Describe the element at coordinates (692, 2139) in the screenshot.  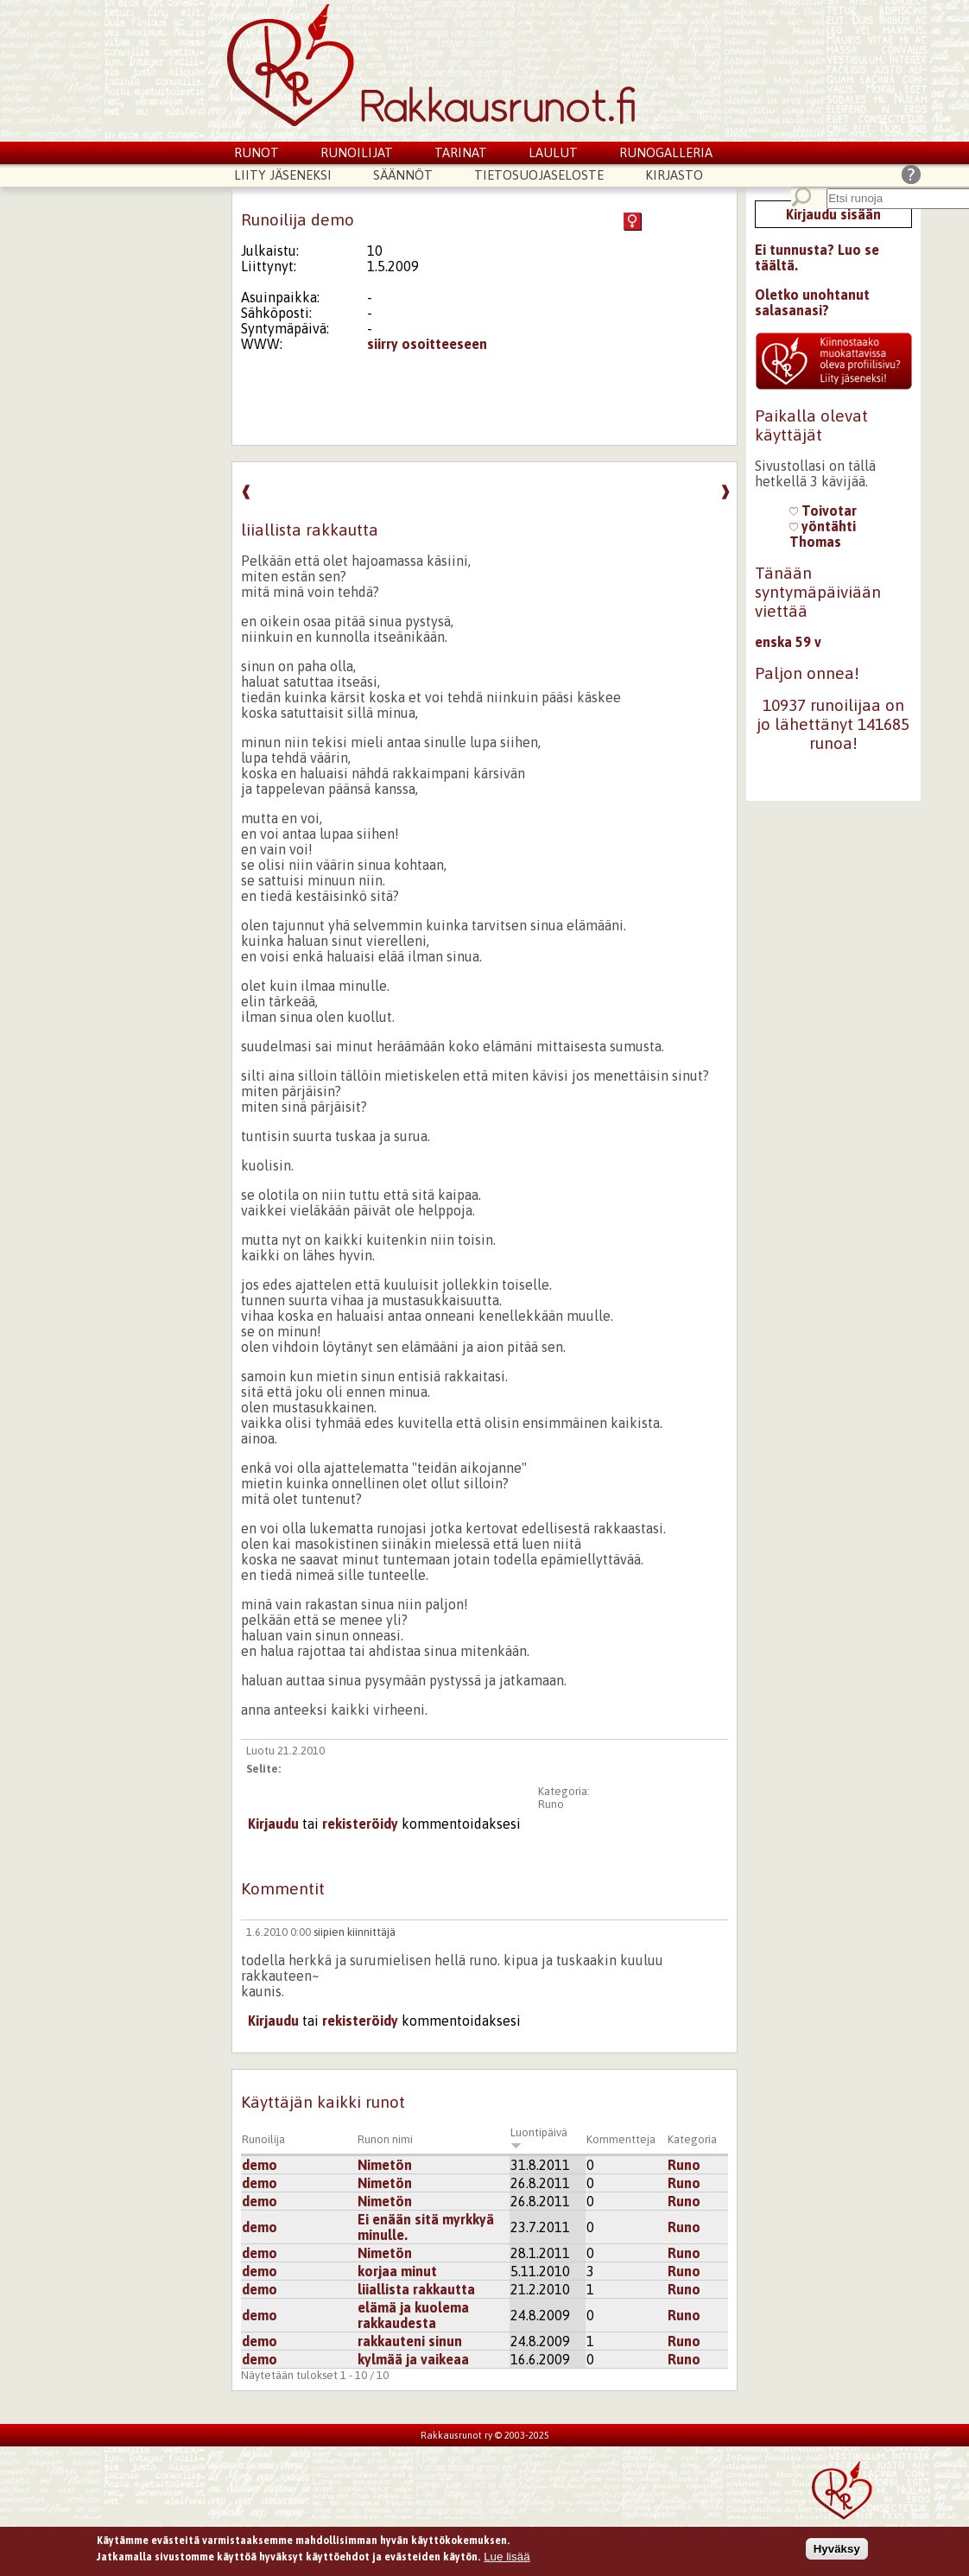
I see `Kategoria` at that location.